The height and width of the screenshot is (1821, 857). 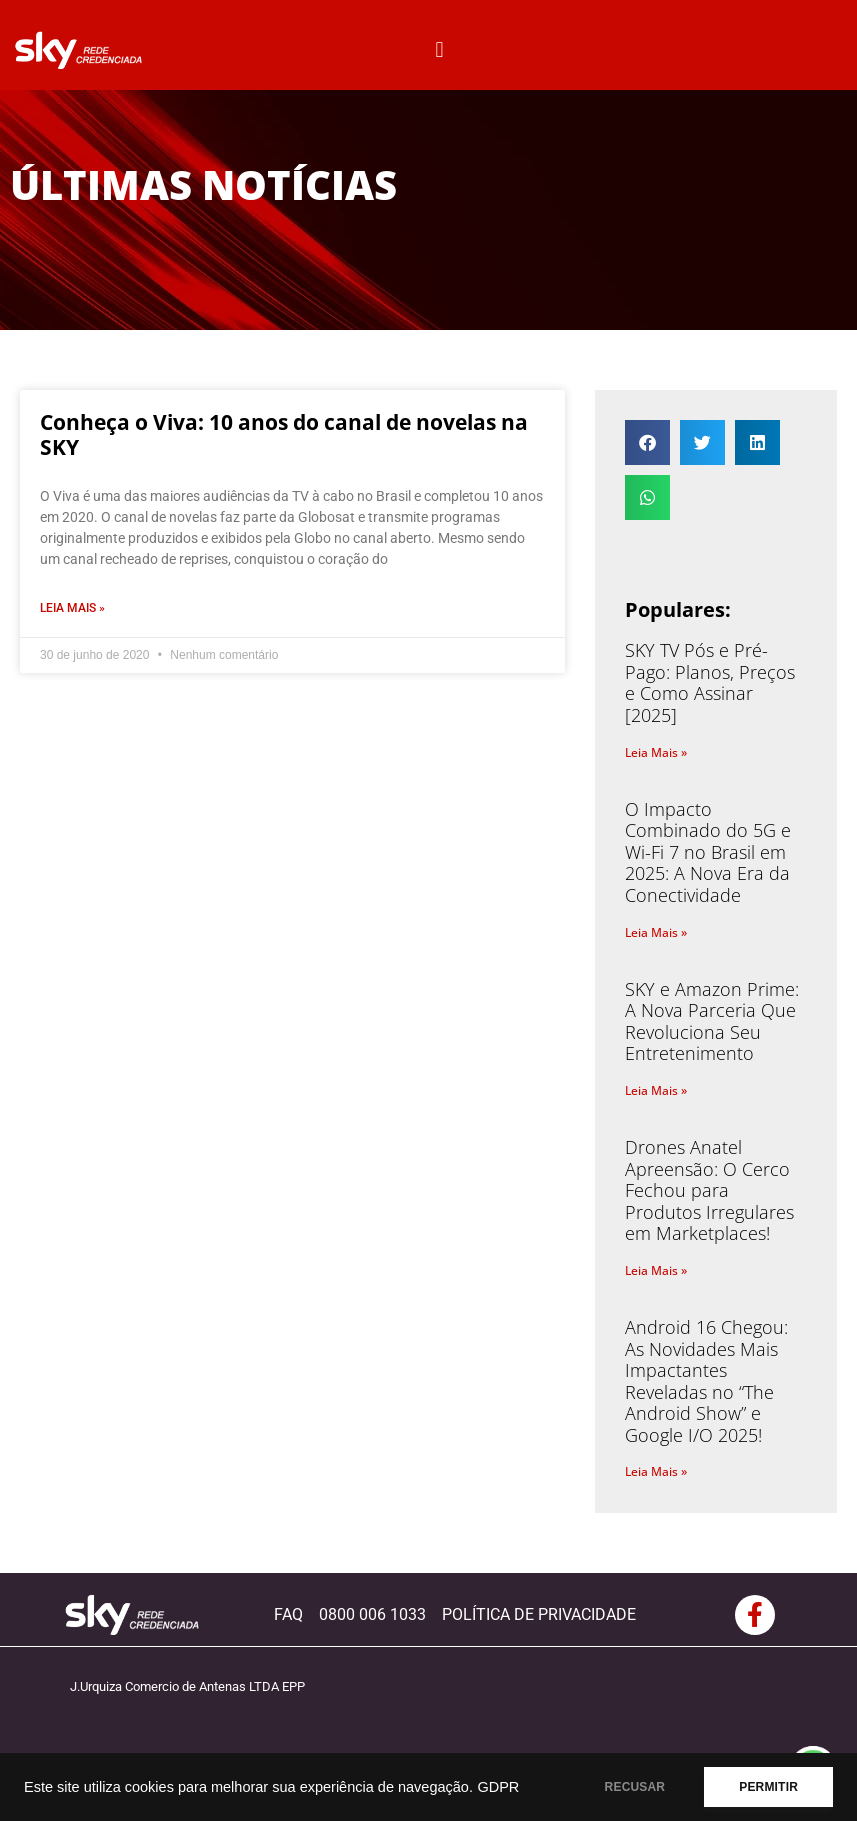 I want to click on GDPR, so click(x=498, y=1787).